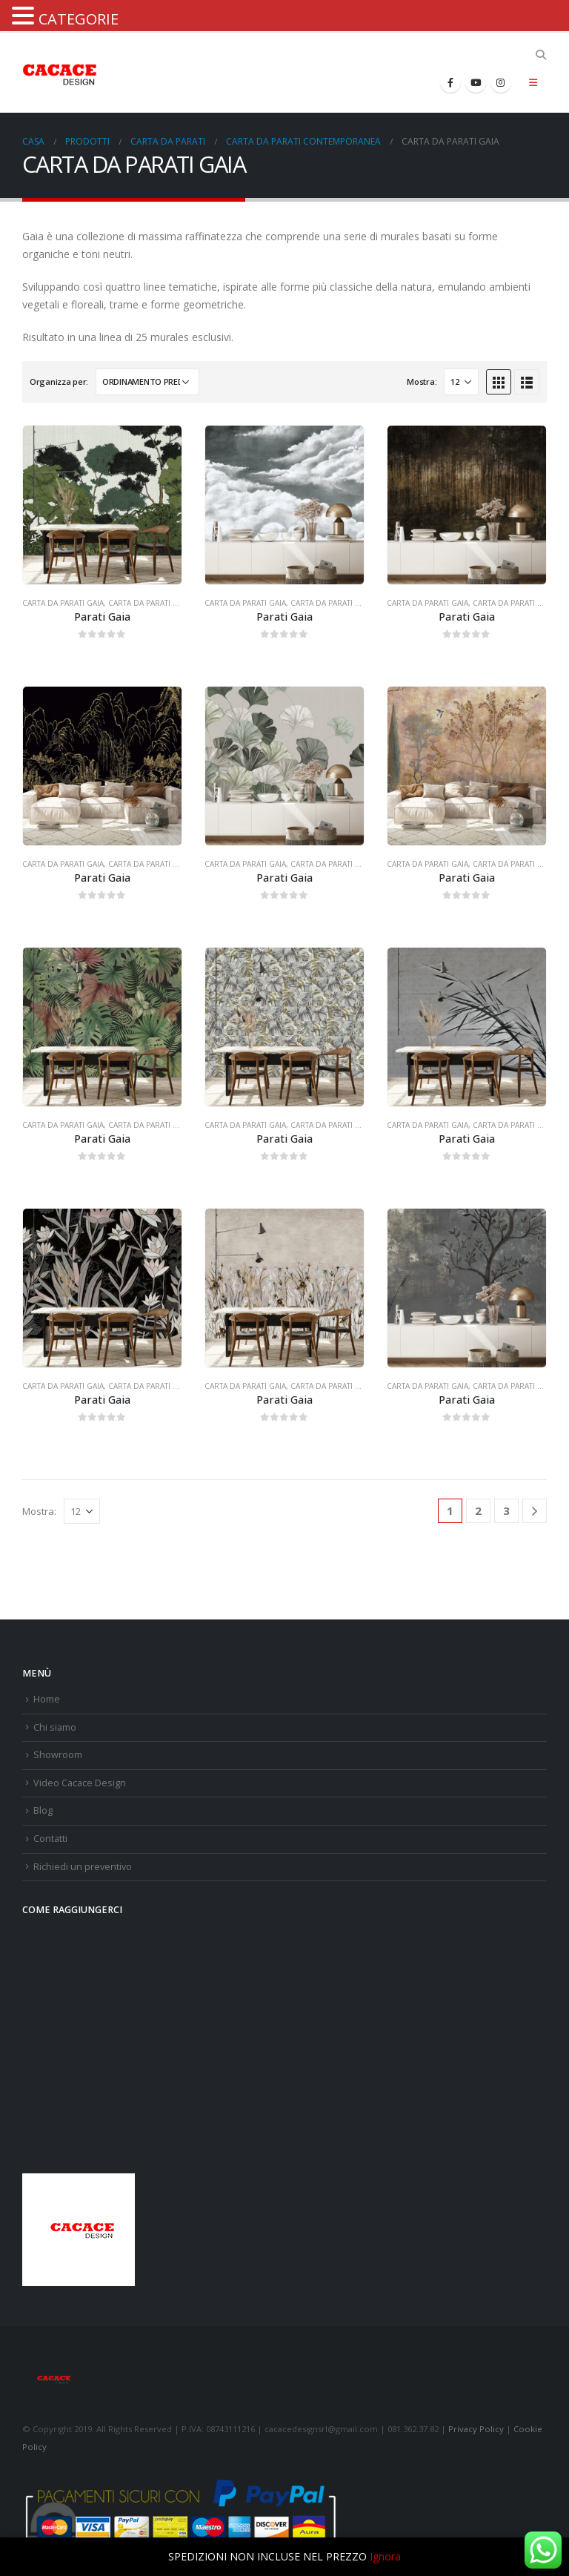  What do you see at coordinates (59, 381) in the screenshot?
I see `Organizza per:` at bounding box center [59, 381].